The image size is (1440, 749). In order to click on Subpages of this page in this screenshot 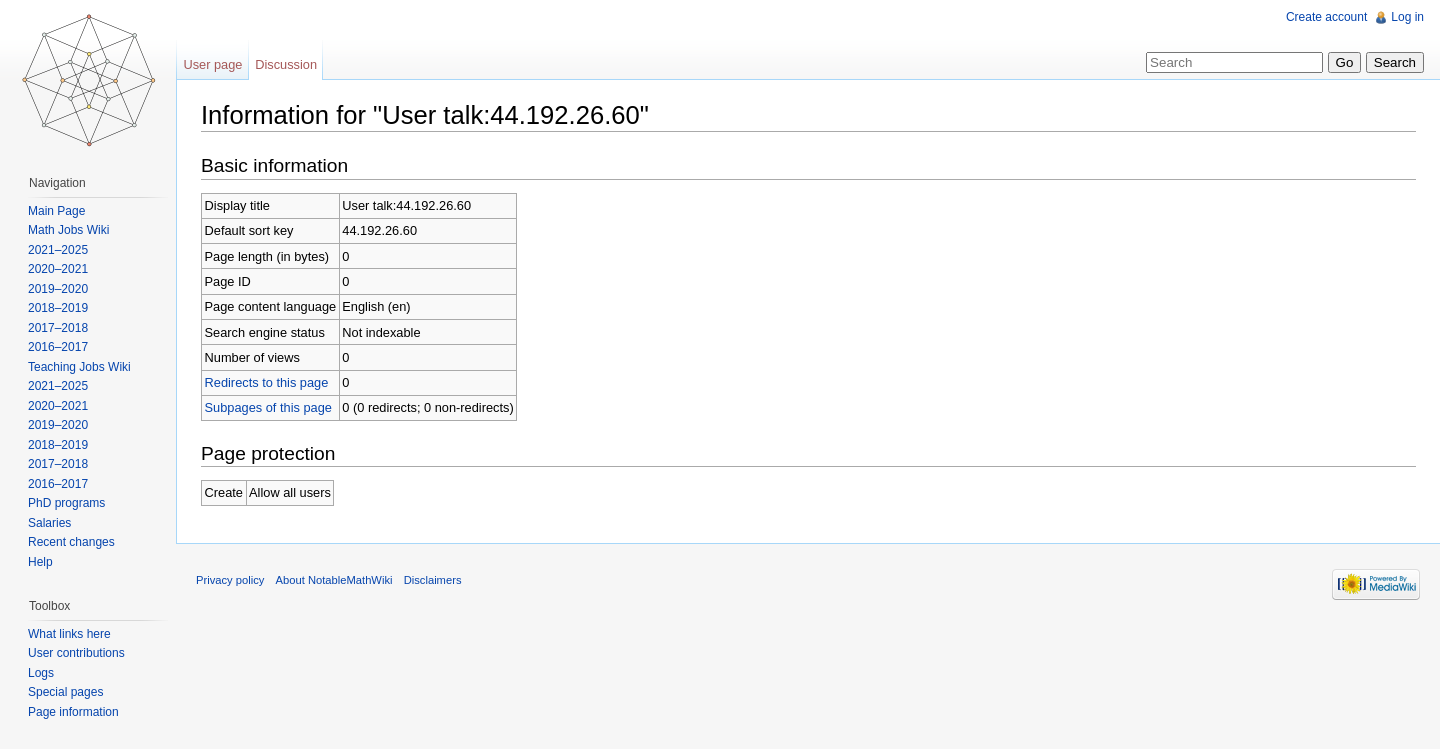, I will do `click(268, 407)`.